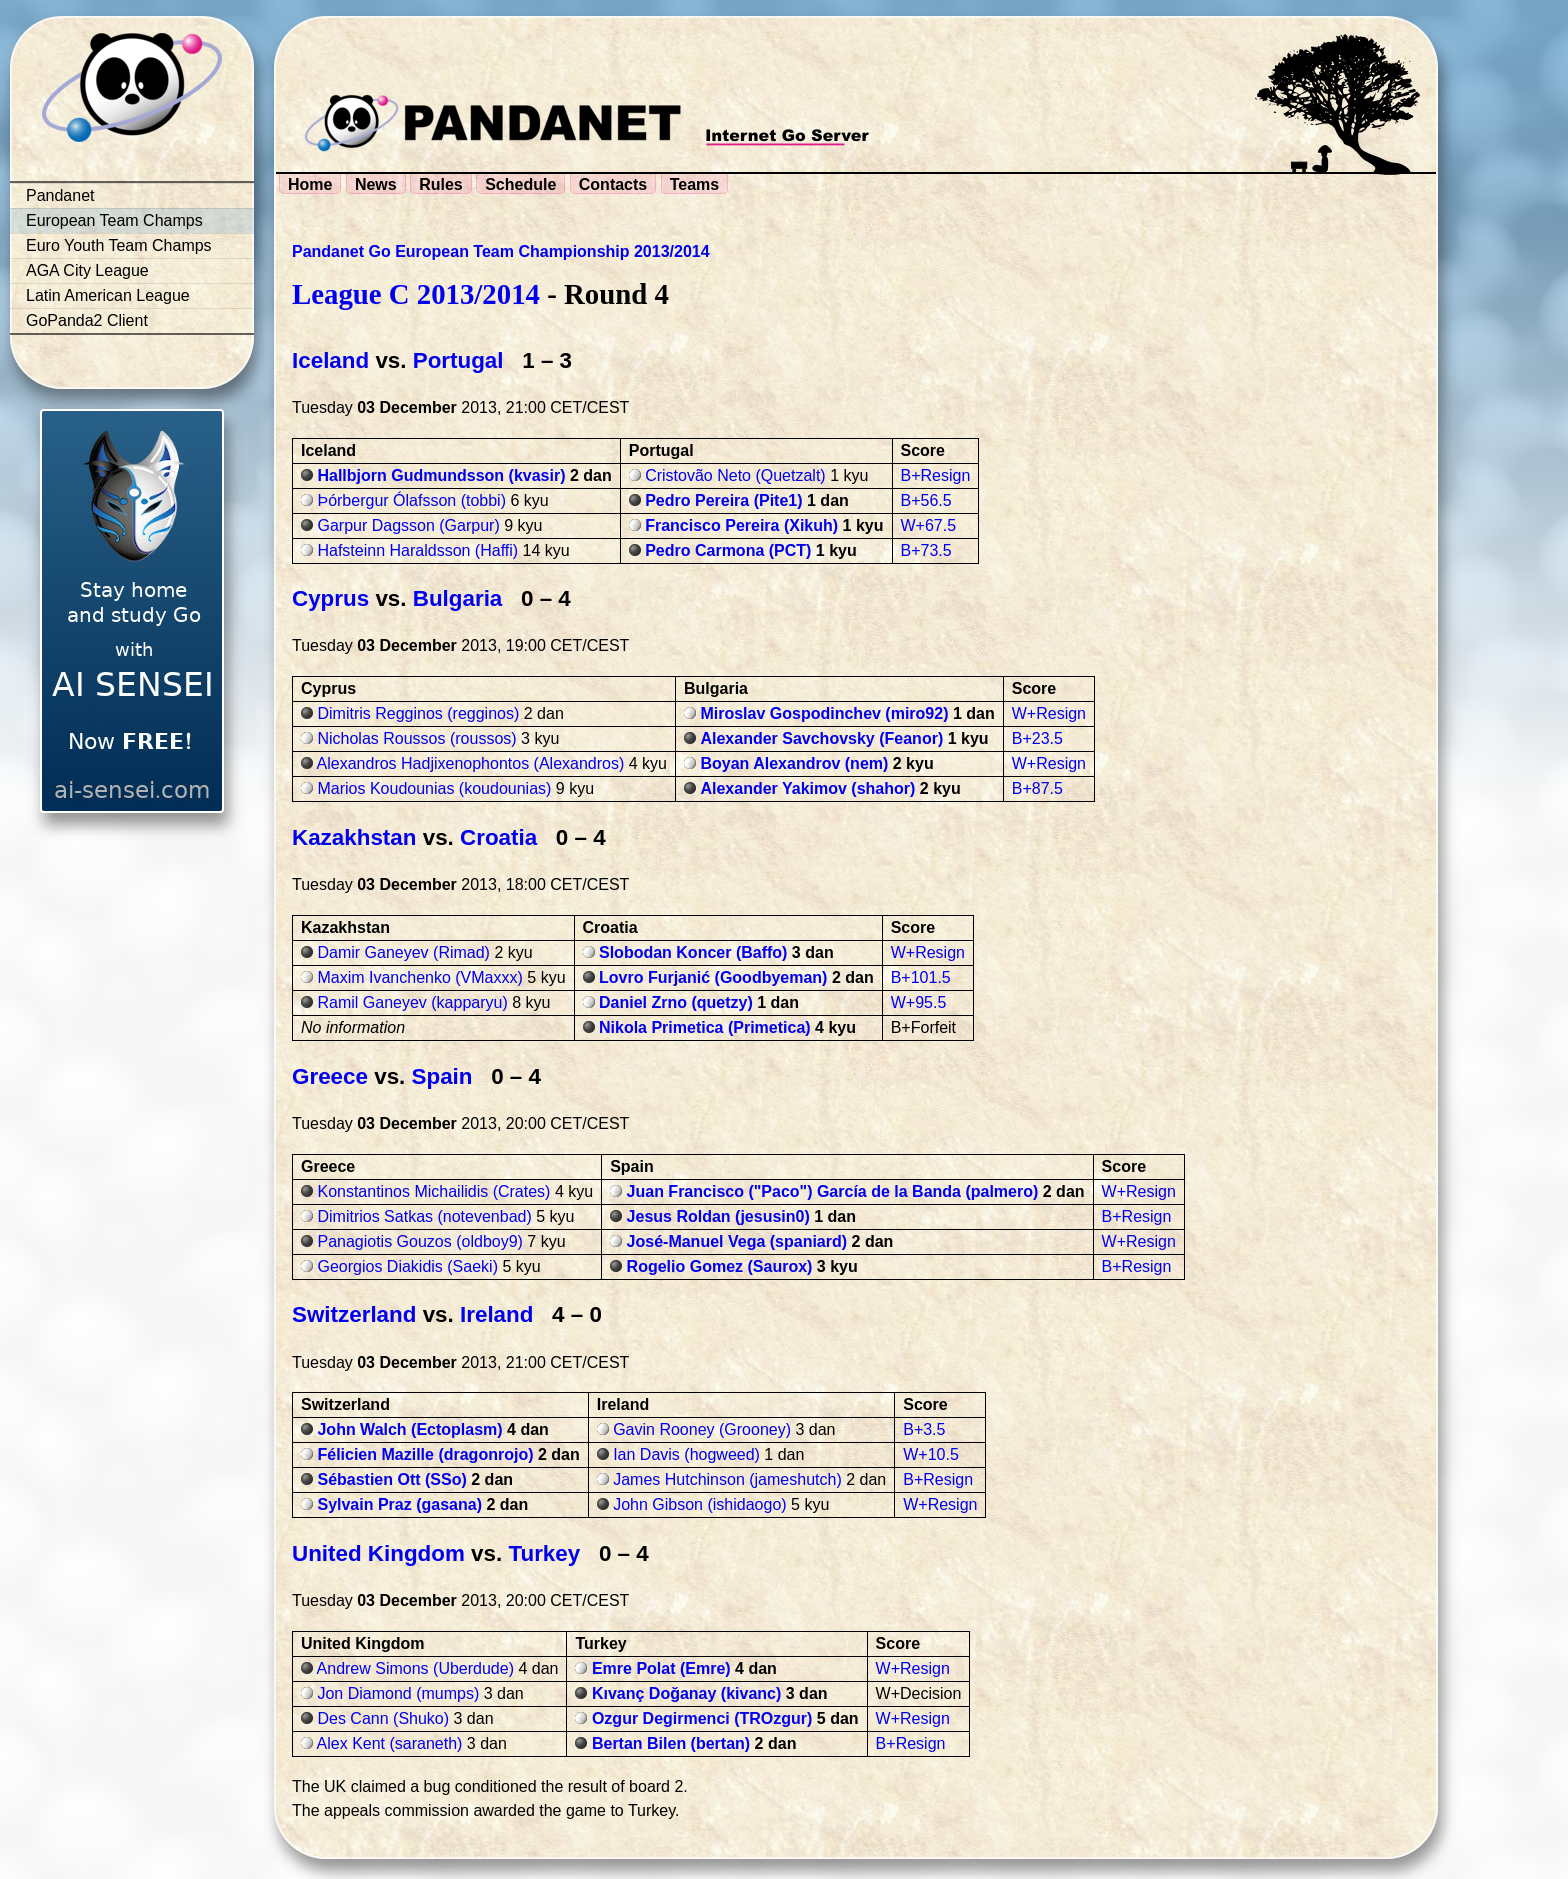 This screenshot has width=1568, height=1879. I want to click on B+101.5, so click(921, 977).